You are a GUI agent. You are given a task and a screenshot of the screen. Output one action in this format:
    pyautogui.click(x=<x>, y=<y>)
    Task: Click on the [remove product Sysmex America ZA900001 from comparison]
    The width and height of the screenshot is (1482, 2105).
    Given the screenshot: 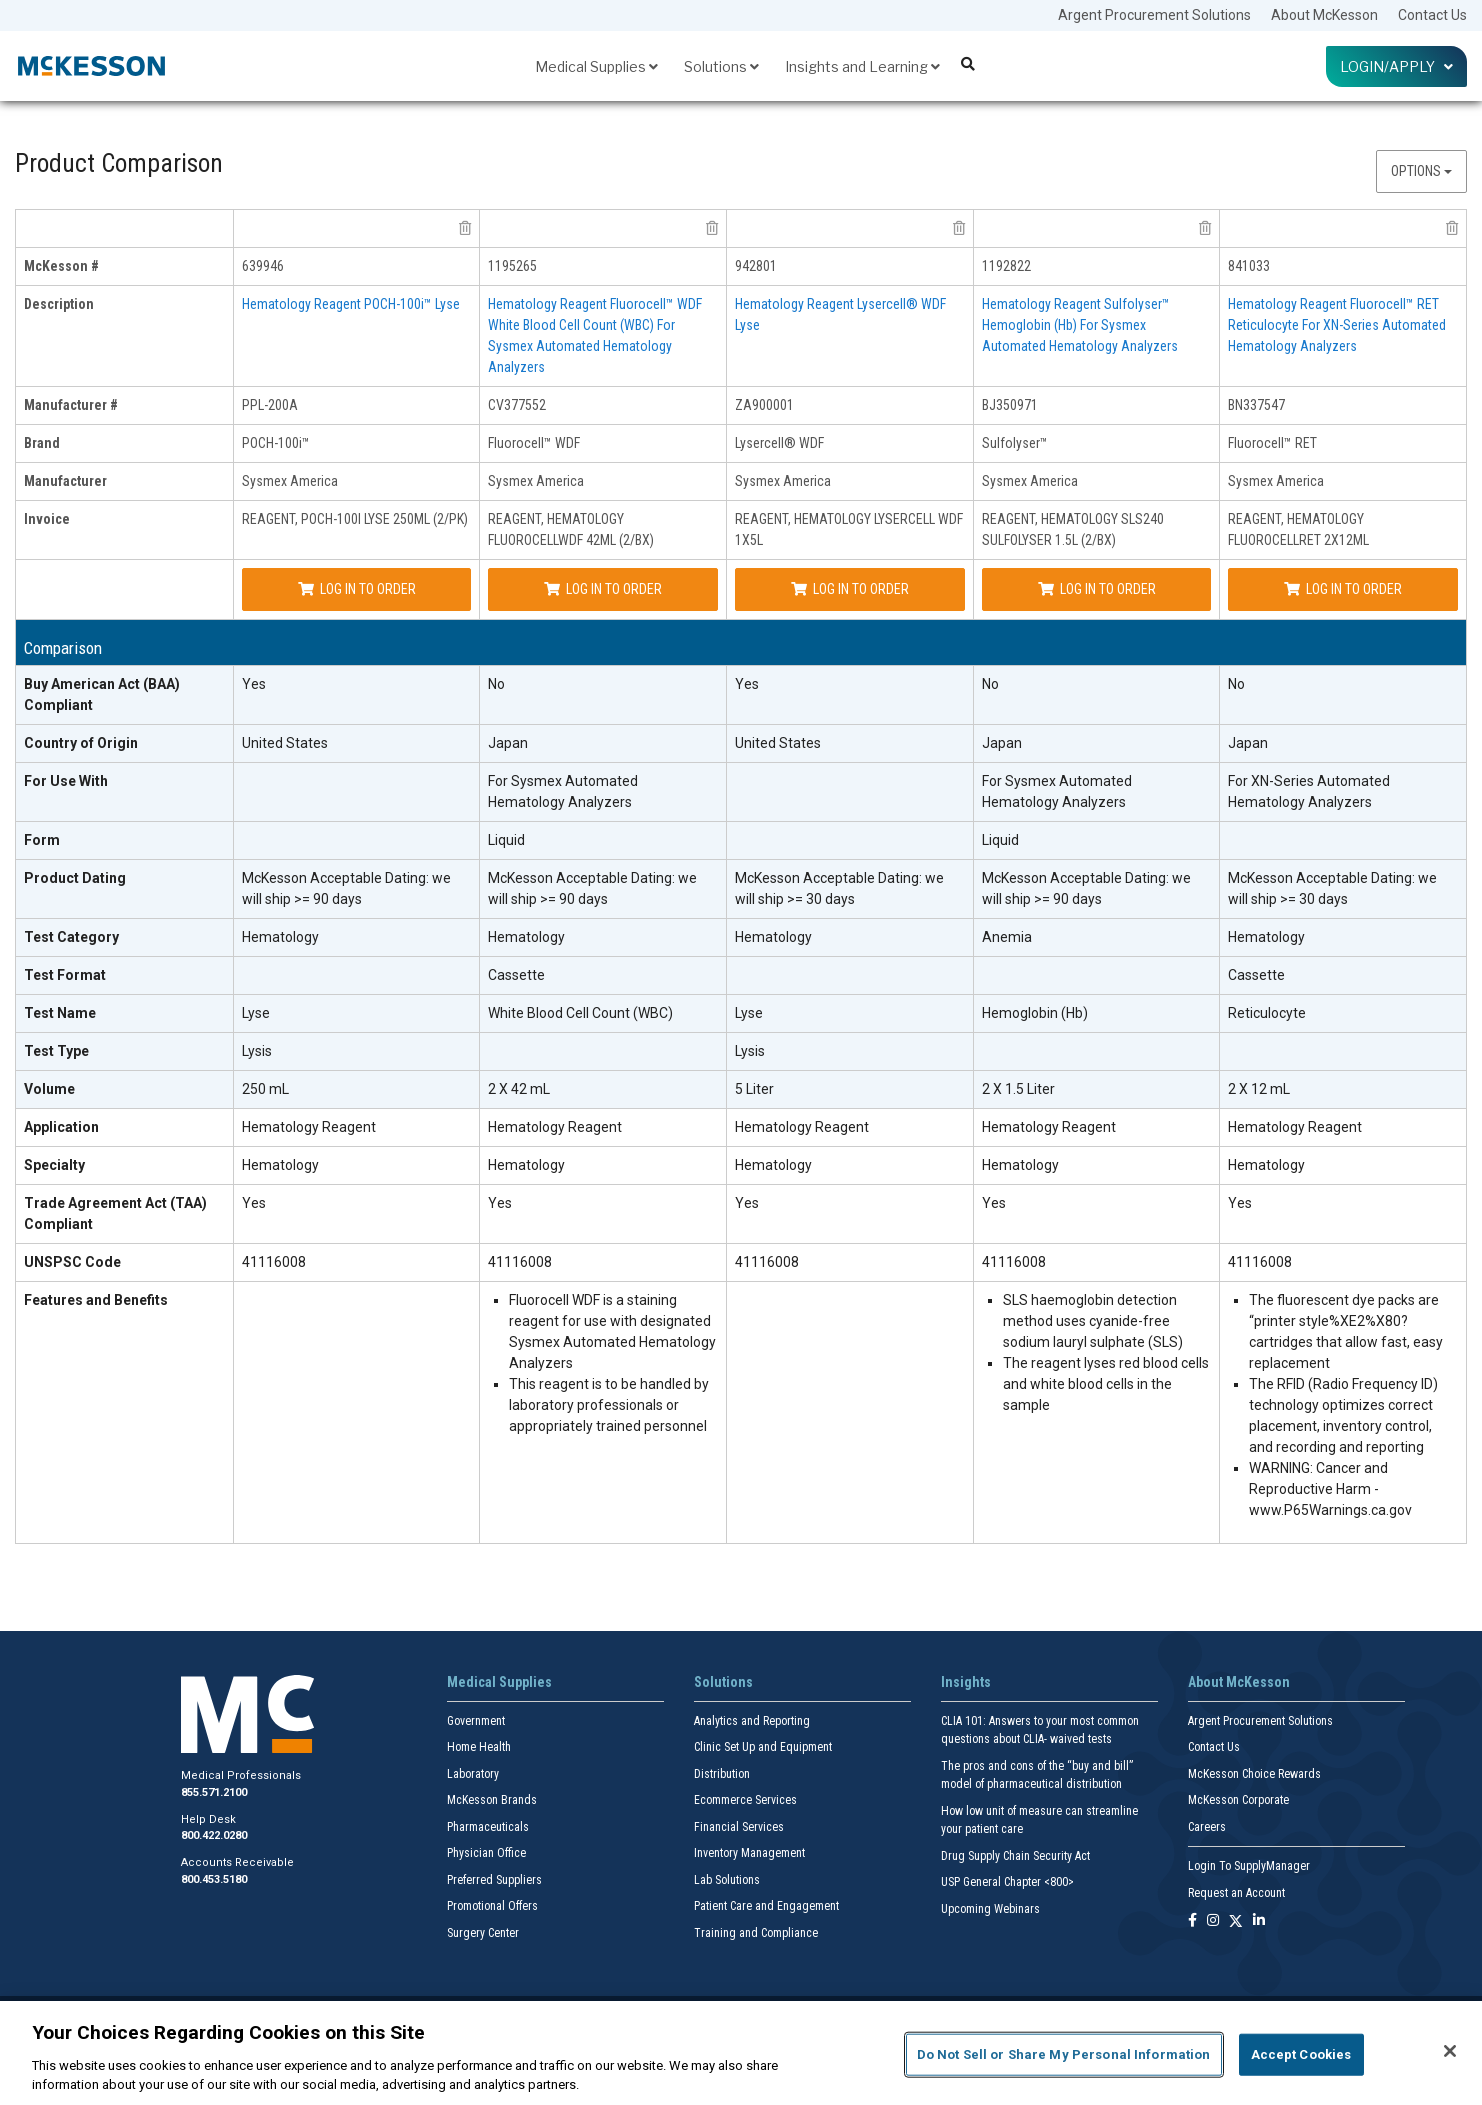 What is the action you would take?
    pyautogui.click(x=959, y=228)
    